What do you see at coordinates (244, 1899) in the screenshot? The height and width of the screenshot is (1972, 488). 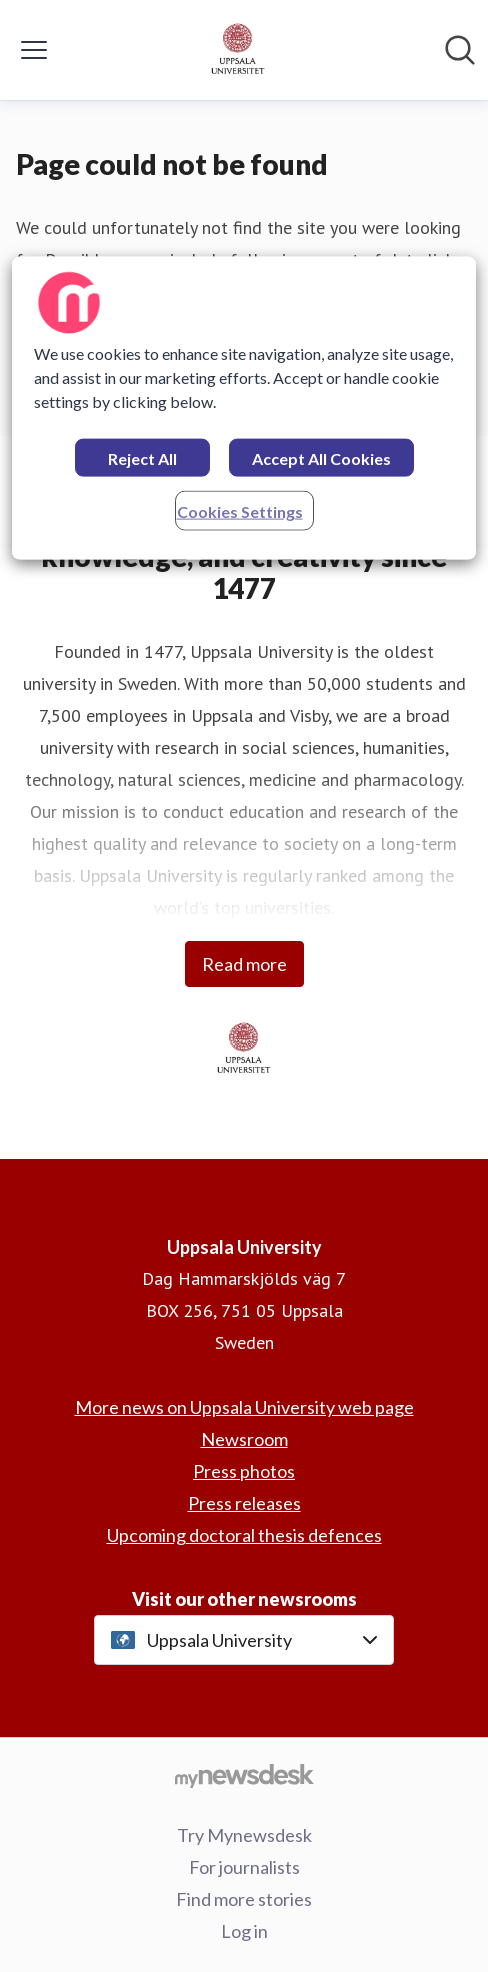 I see `Find more stories [Find more stories (opens in new window)]` at bounding box center [244, 1899].